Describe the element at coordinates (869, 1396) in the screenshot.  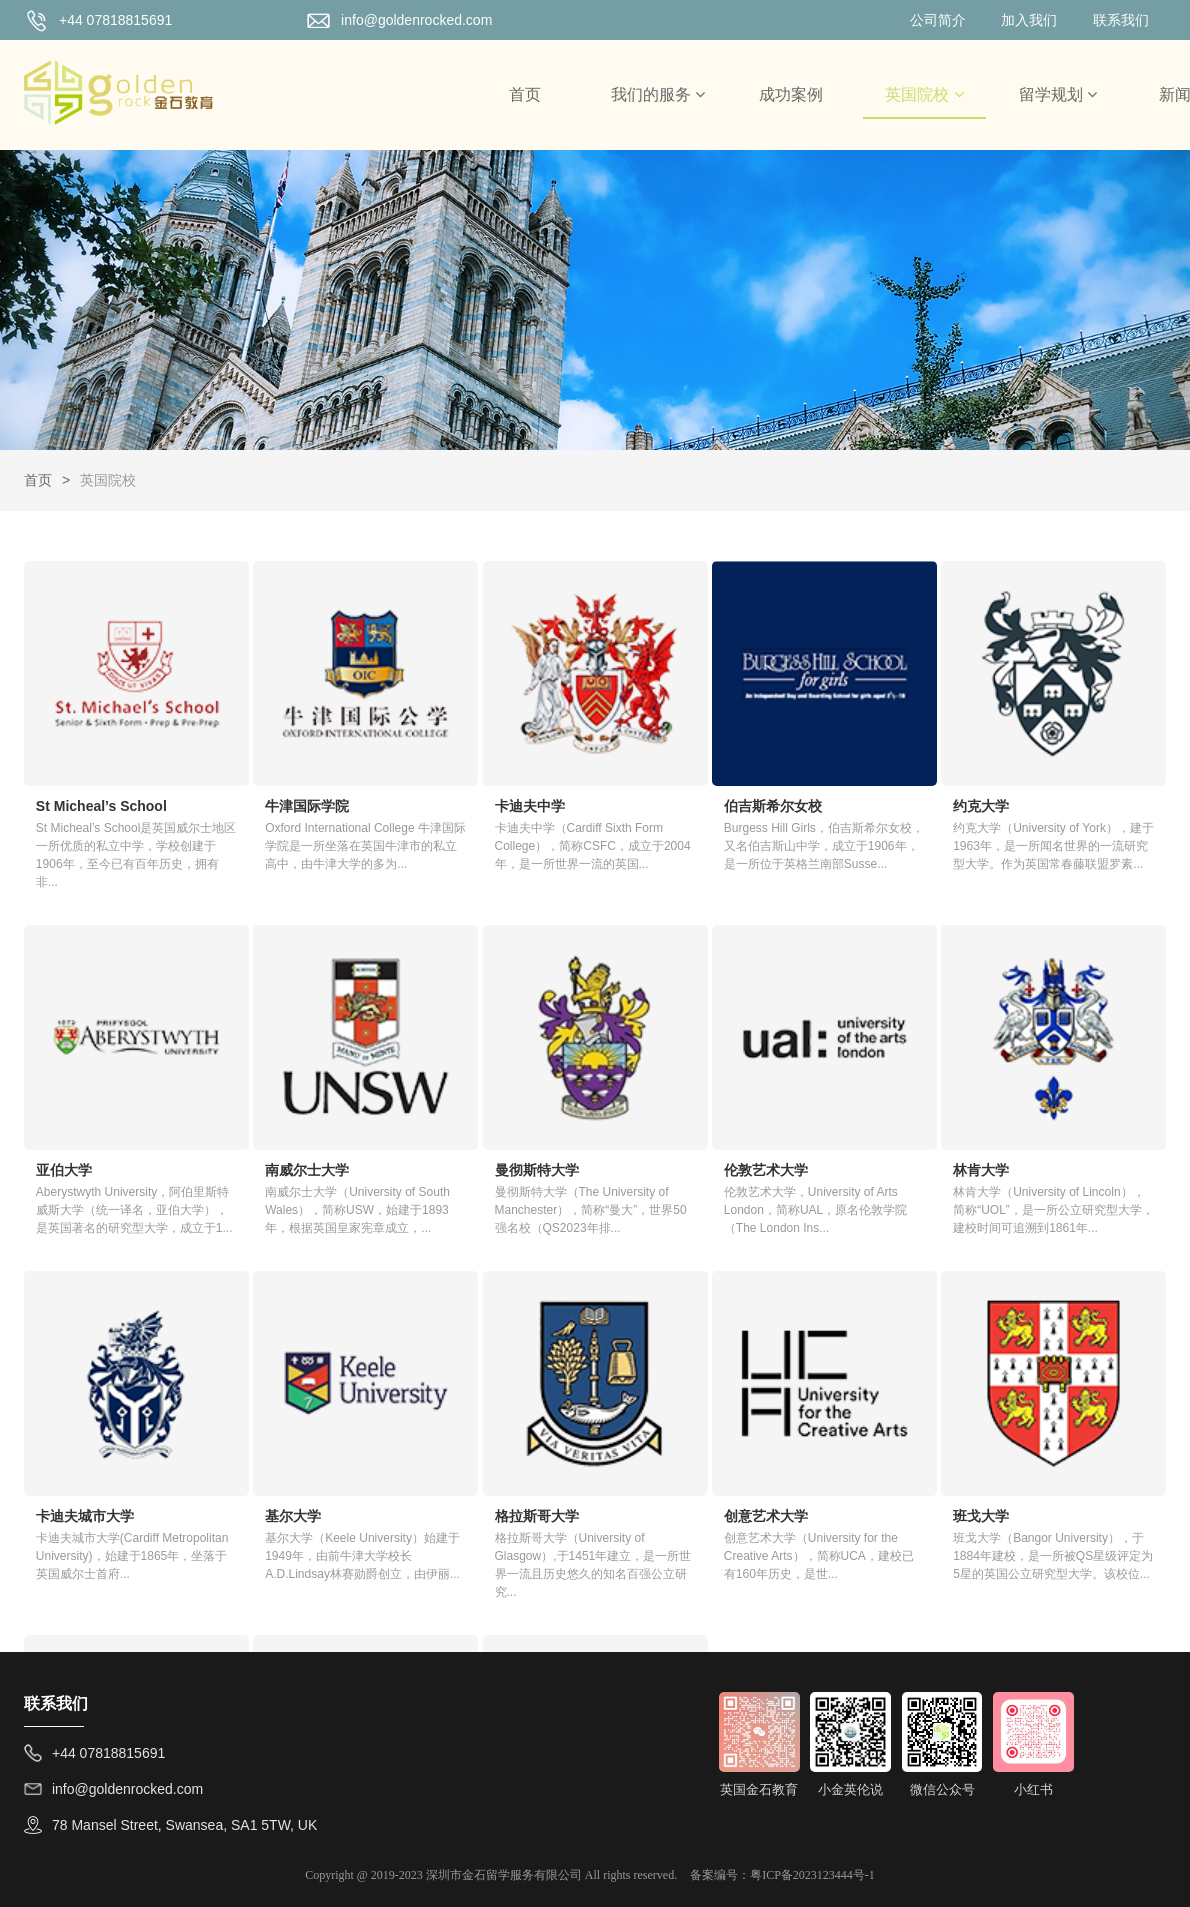
I see `伦敦政治经济学院` at that location.